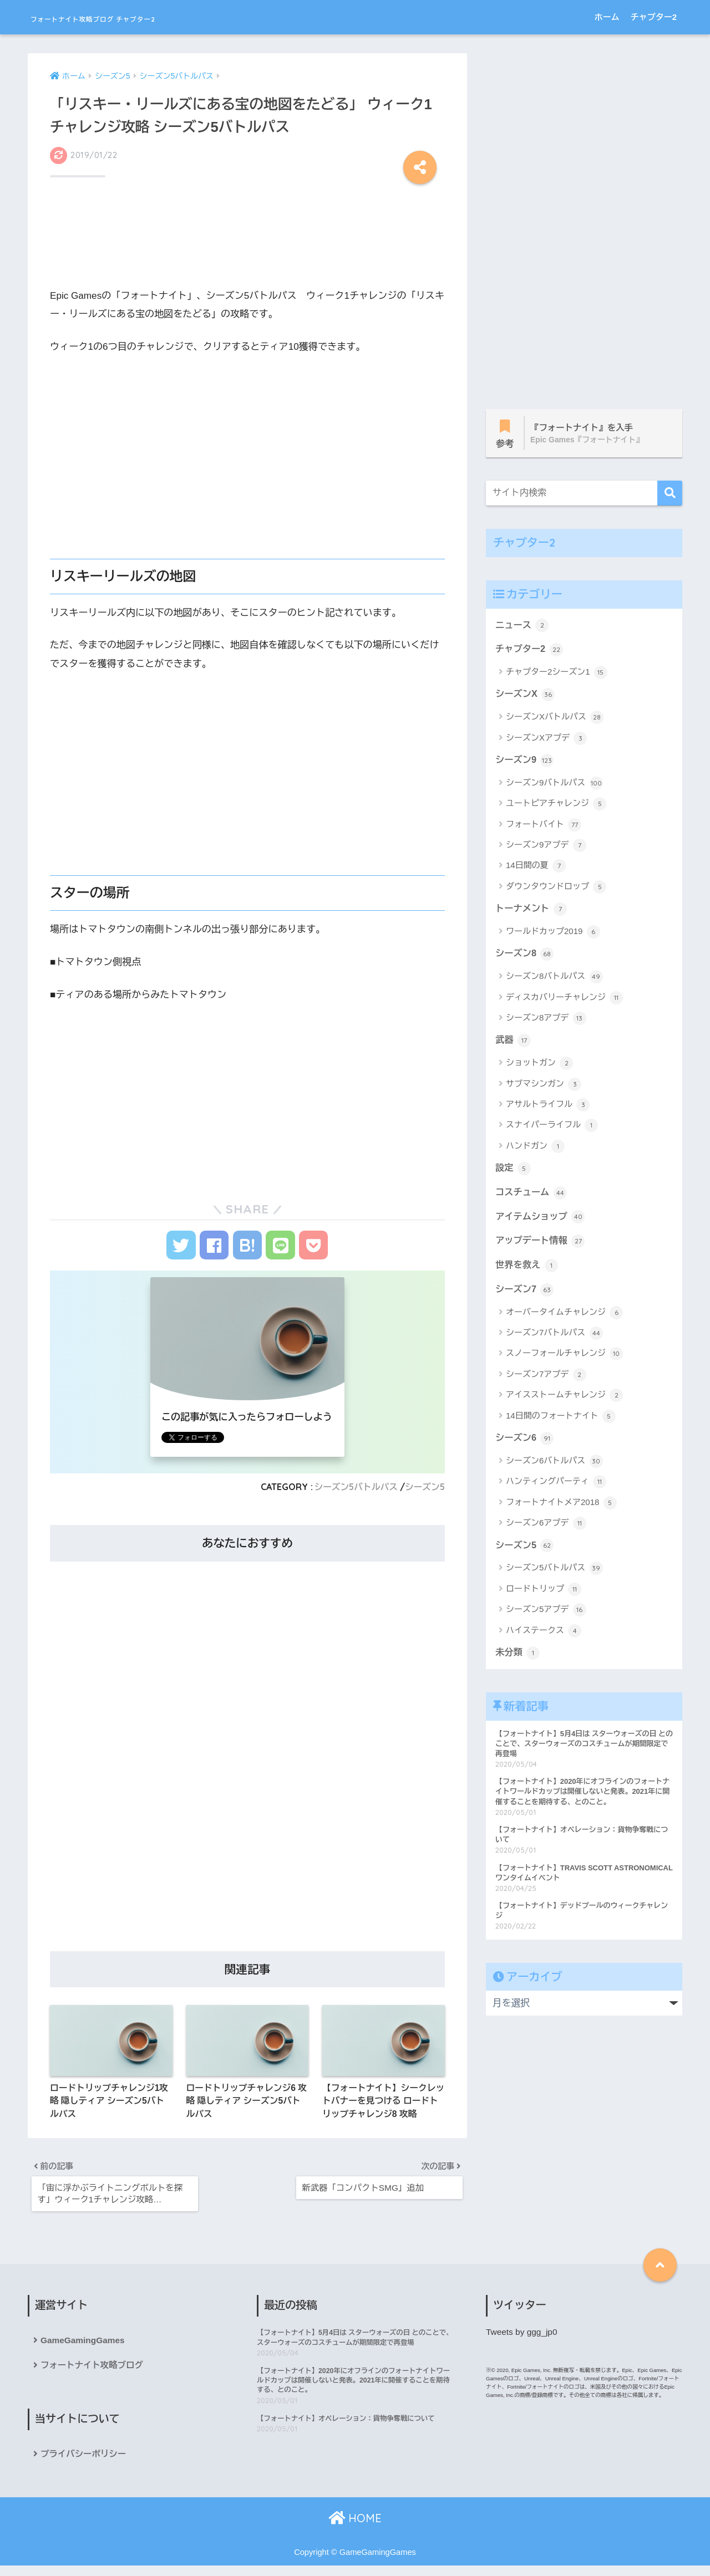 This screenshot has height=2576, width=710. Describe the element at coordinates (556, 674) in the screenshot. I see `チャプター2シーズン1` at that location.